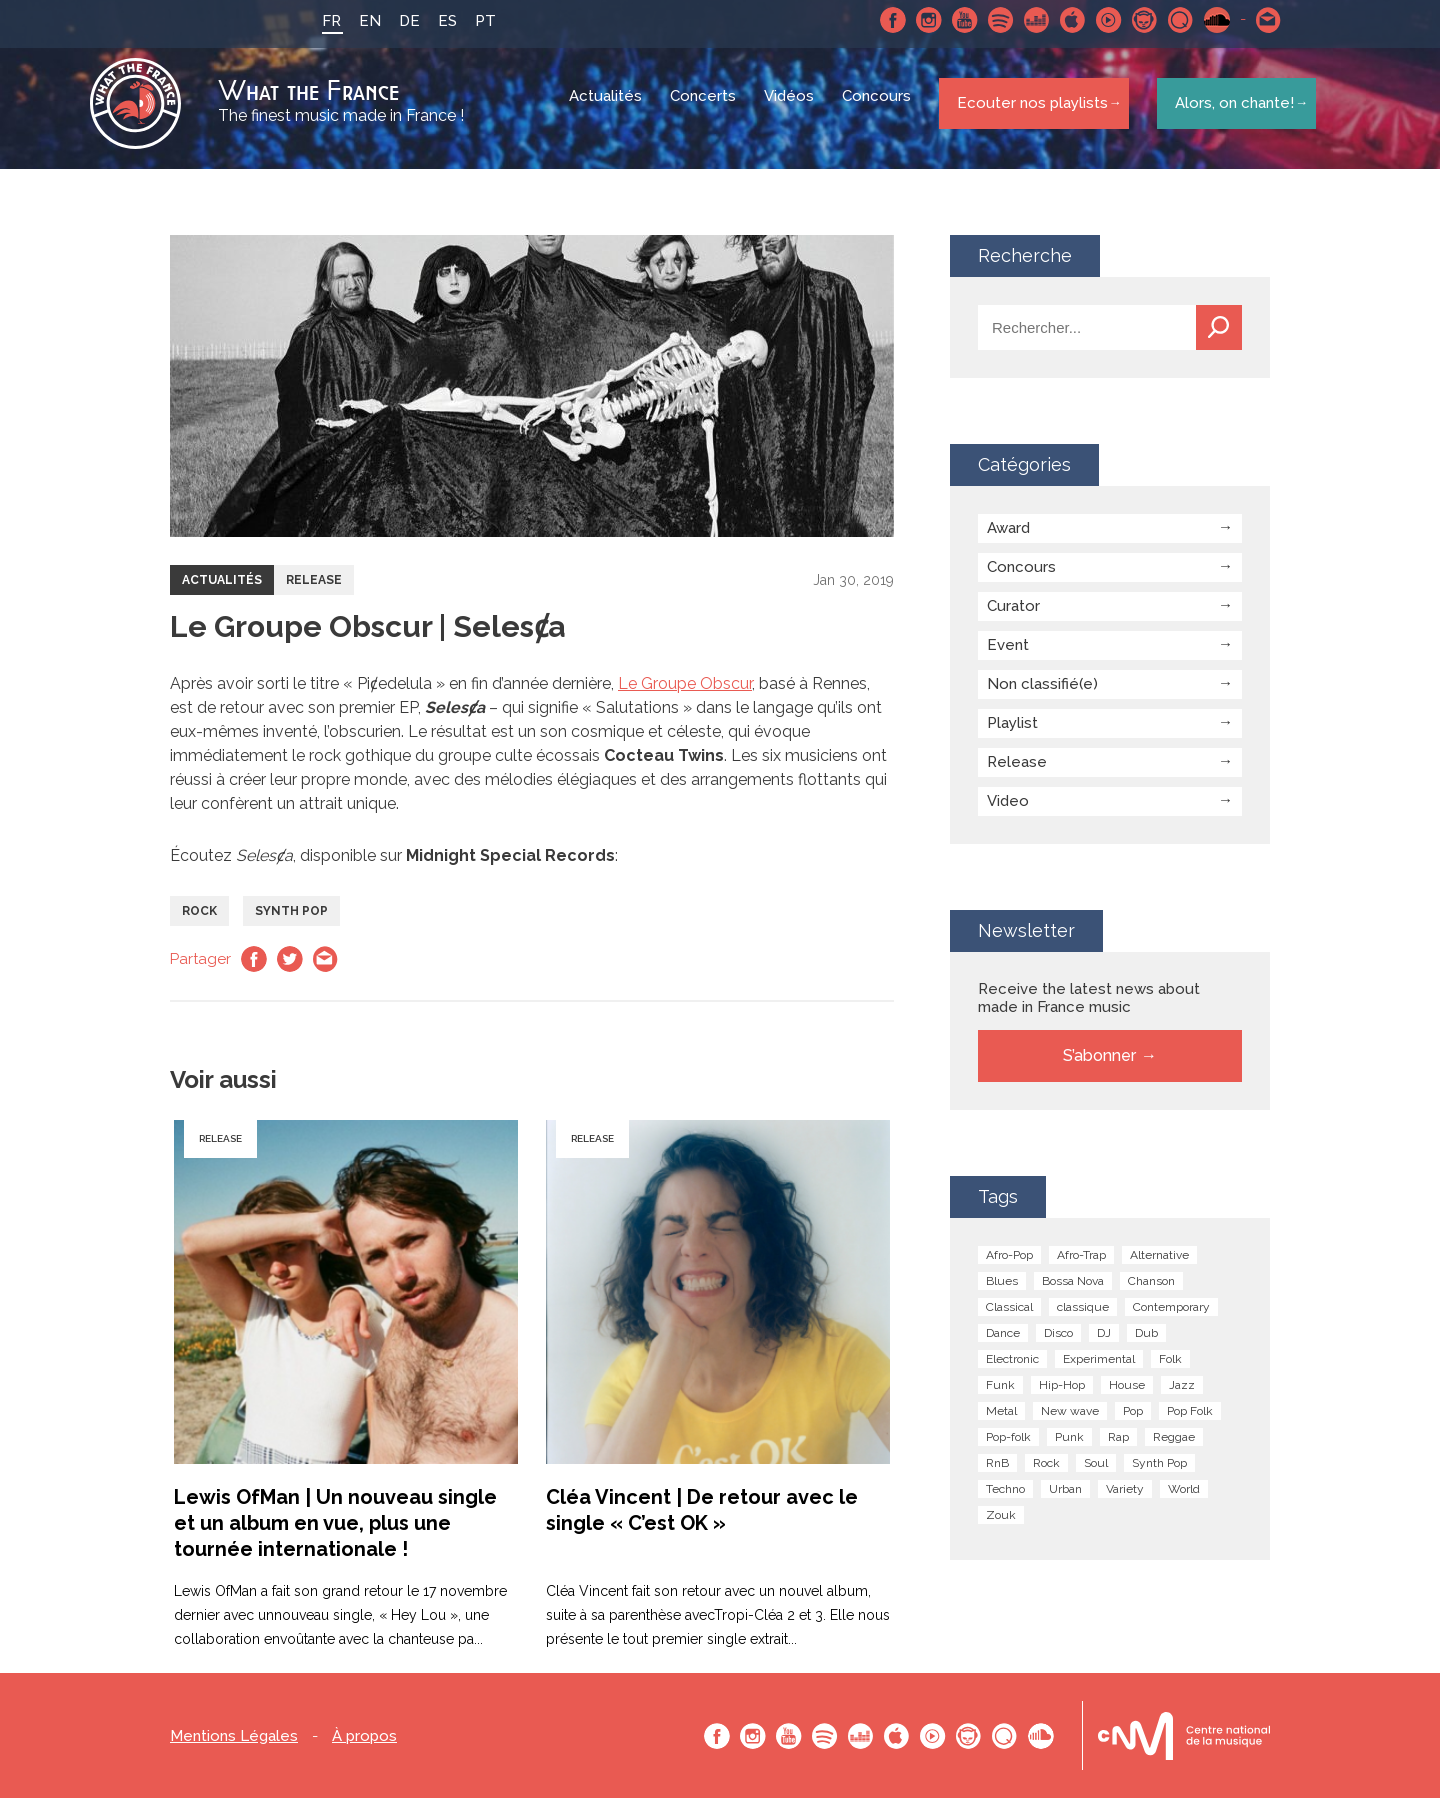 This screenshot has height=1809, width=1440. Describe the element at coordinates (1097, 20) in the screenshot. I see `Youtube Music` at that location.